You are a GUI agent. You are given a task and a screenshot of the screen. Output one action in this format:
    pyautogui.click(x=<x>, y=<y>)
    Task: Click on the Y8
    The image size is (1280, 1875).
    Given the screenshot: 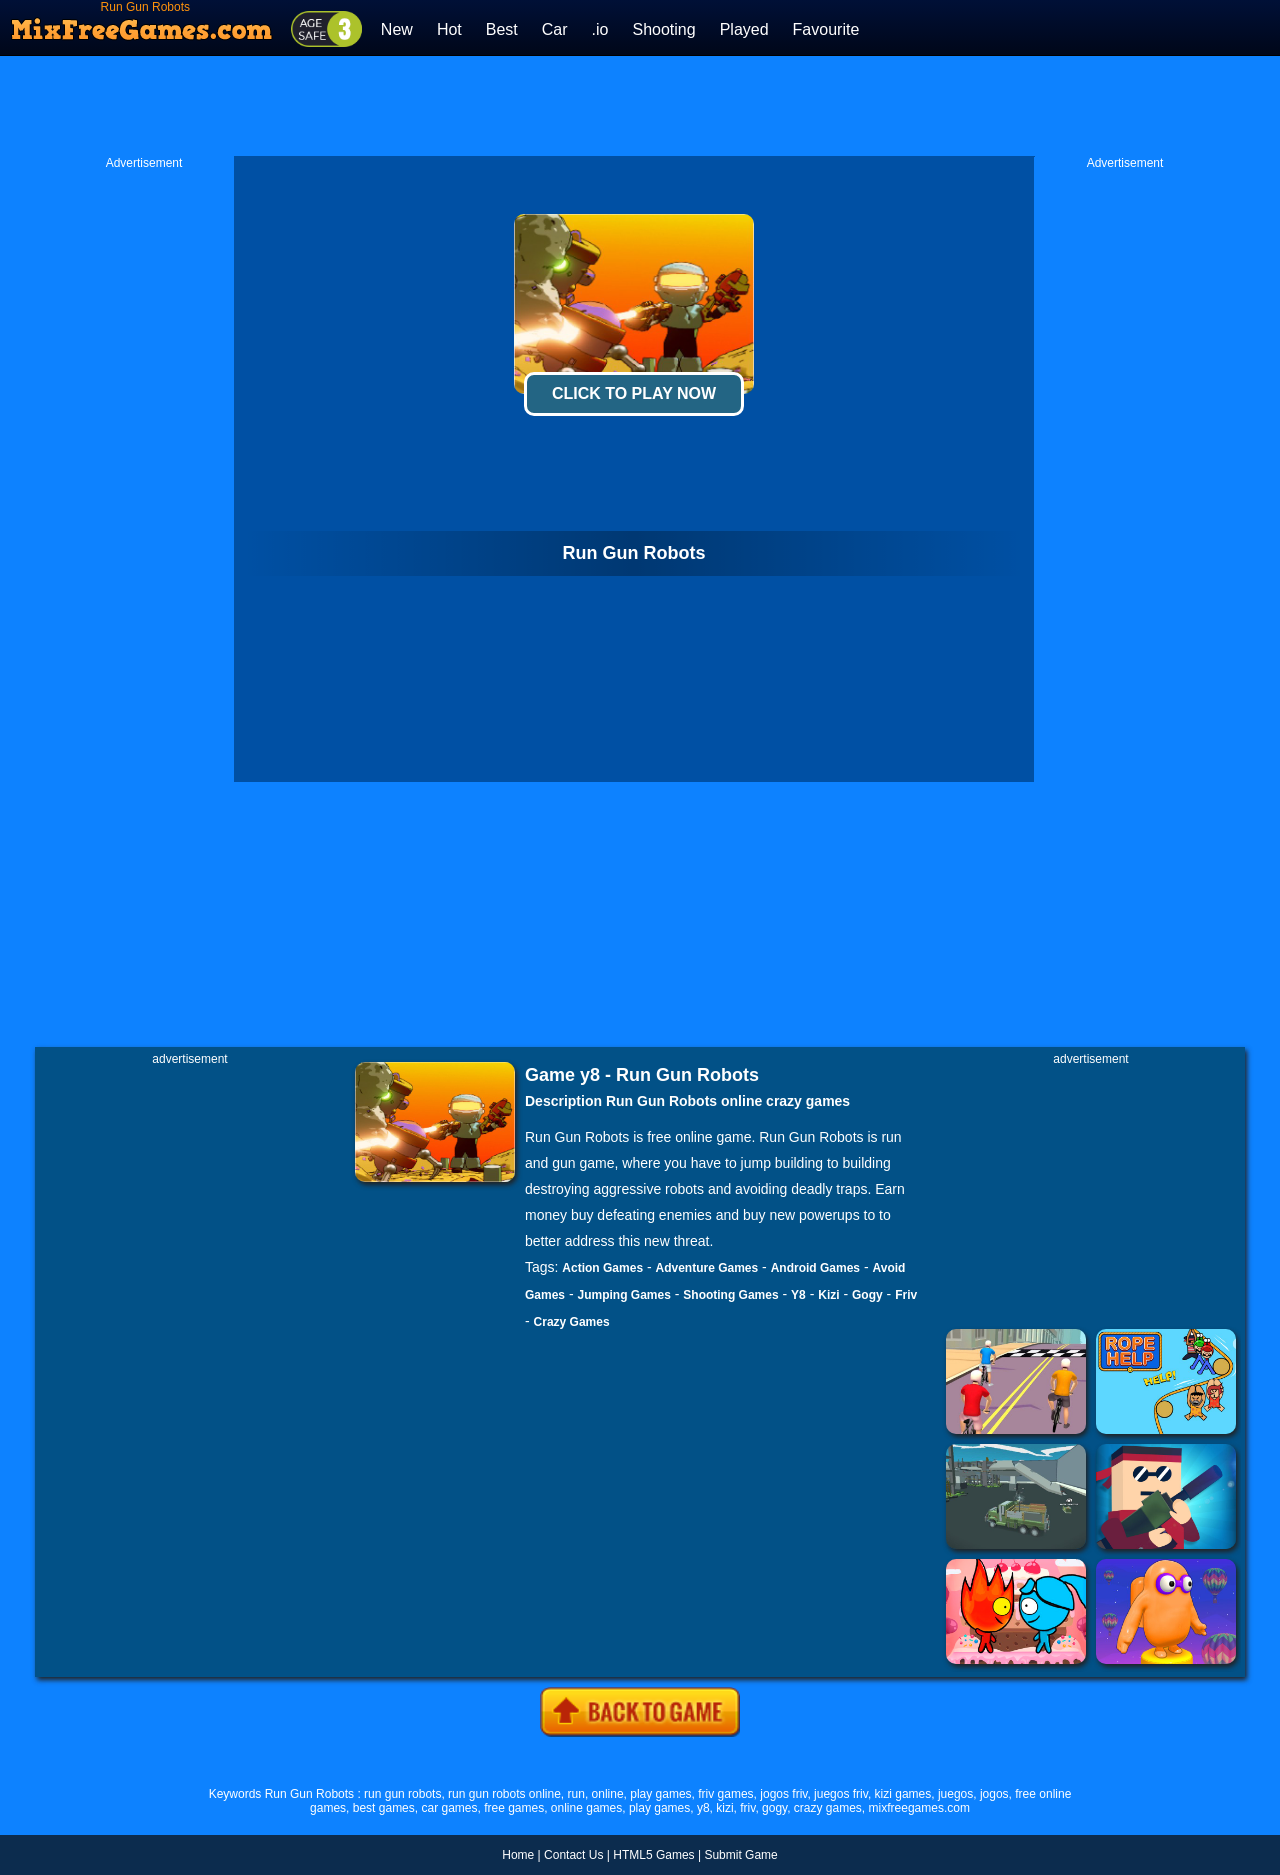 What is the action you would take?
    pyautogui.click(x=798, y=1295)
    